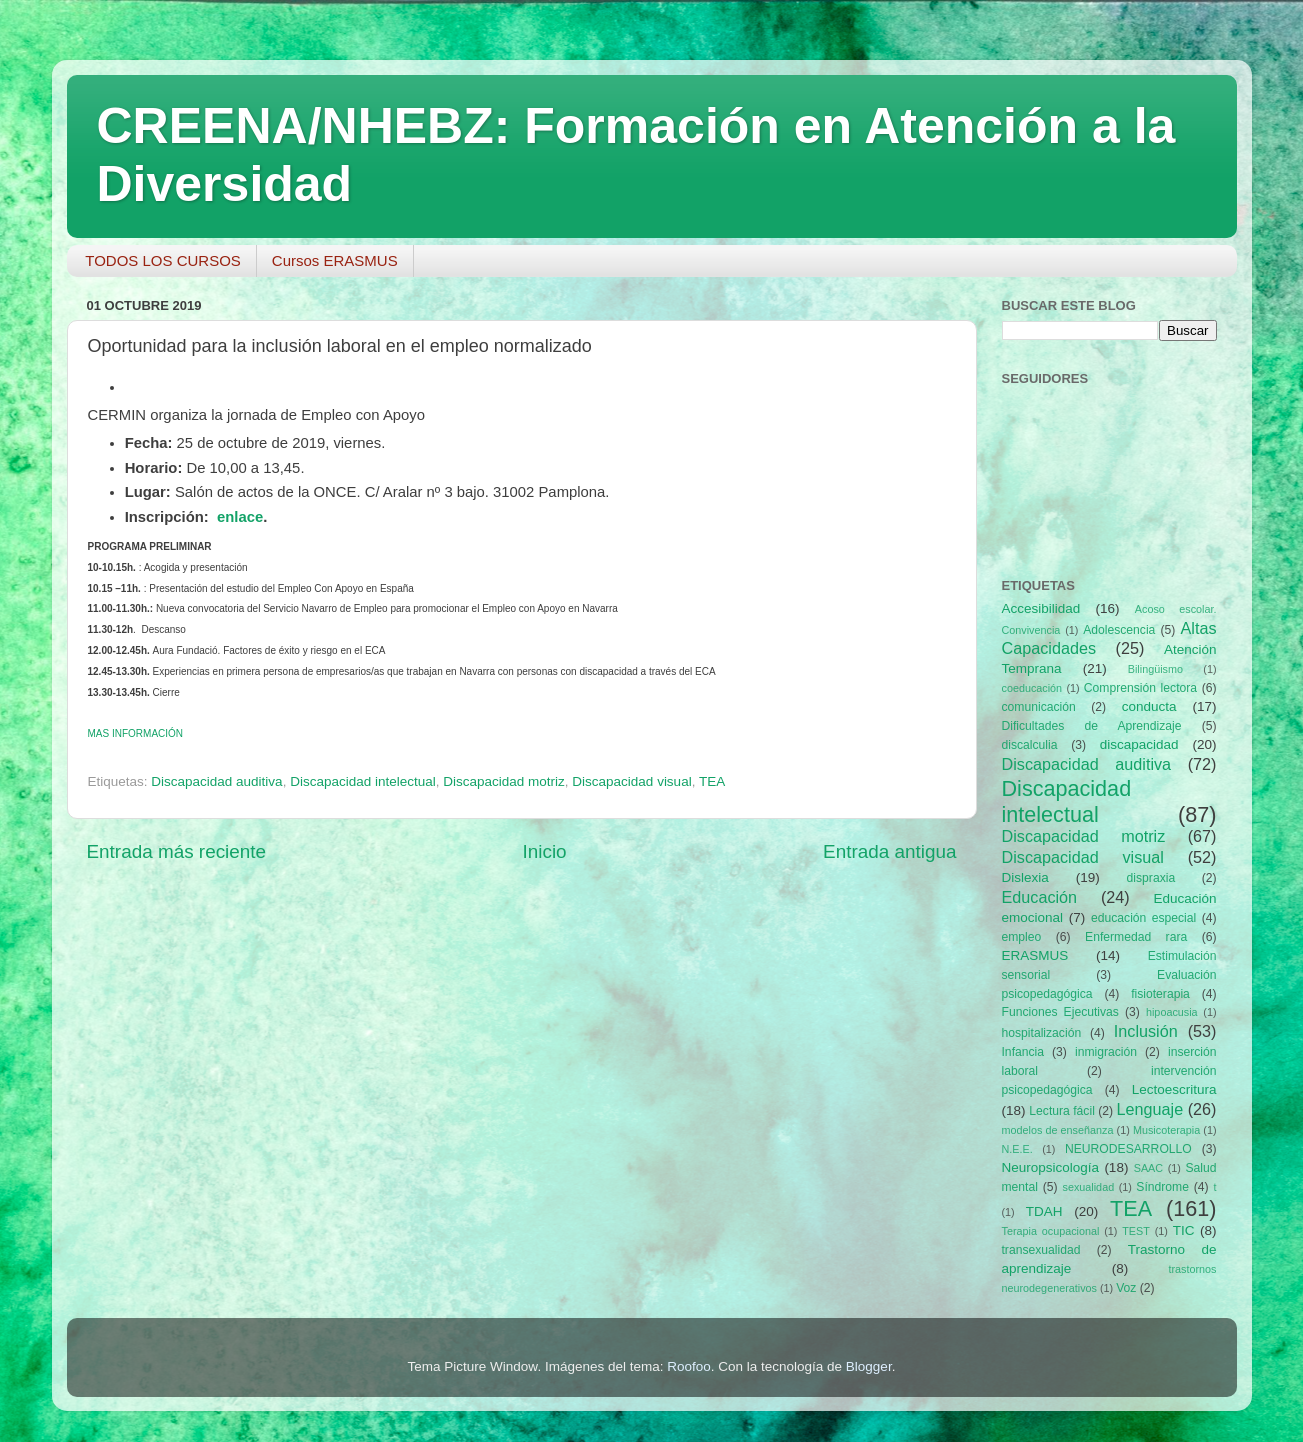 This screenshot has width=1303, height=1442. I want to click on Terapia ocupacional, so click(1051, 1231).